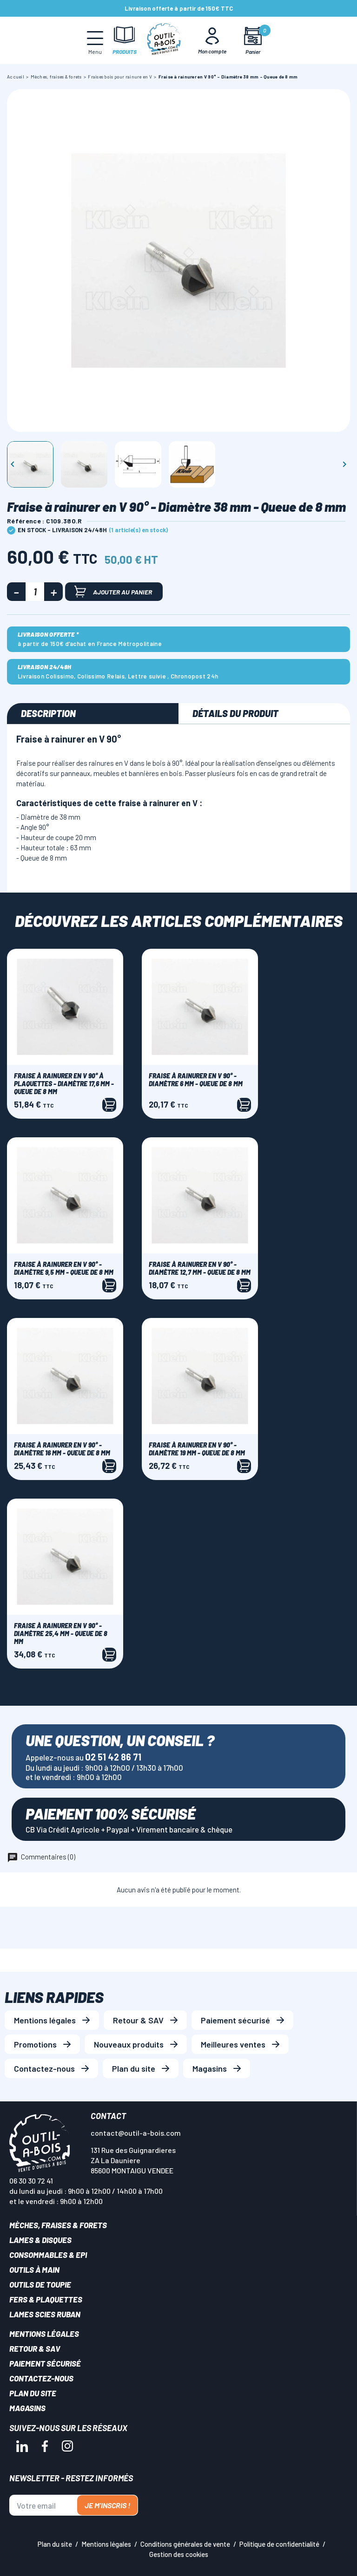  Describe the element at coordinates (35, 591) in the screenshot. I see `[Quantité]` at that location.